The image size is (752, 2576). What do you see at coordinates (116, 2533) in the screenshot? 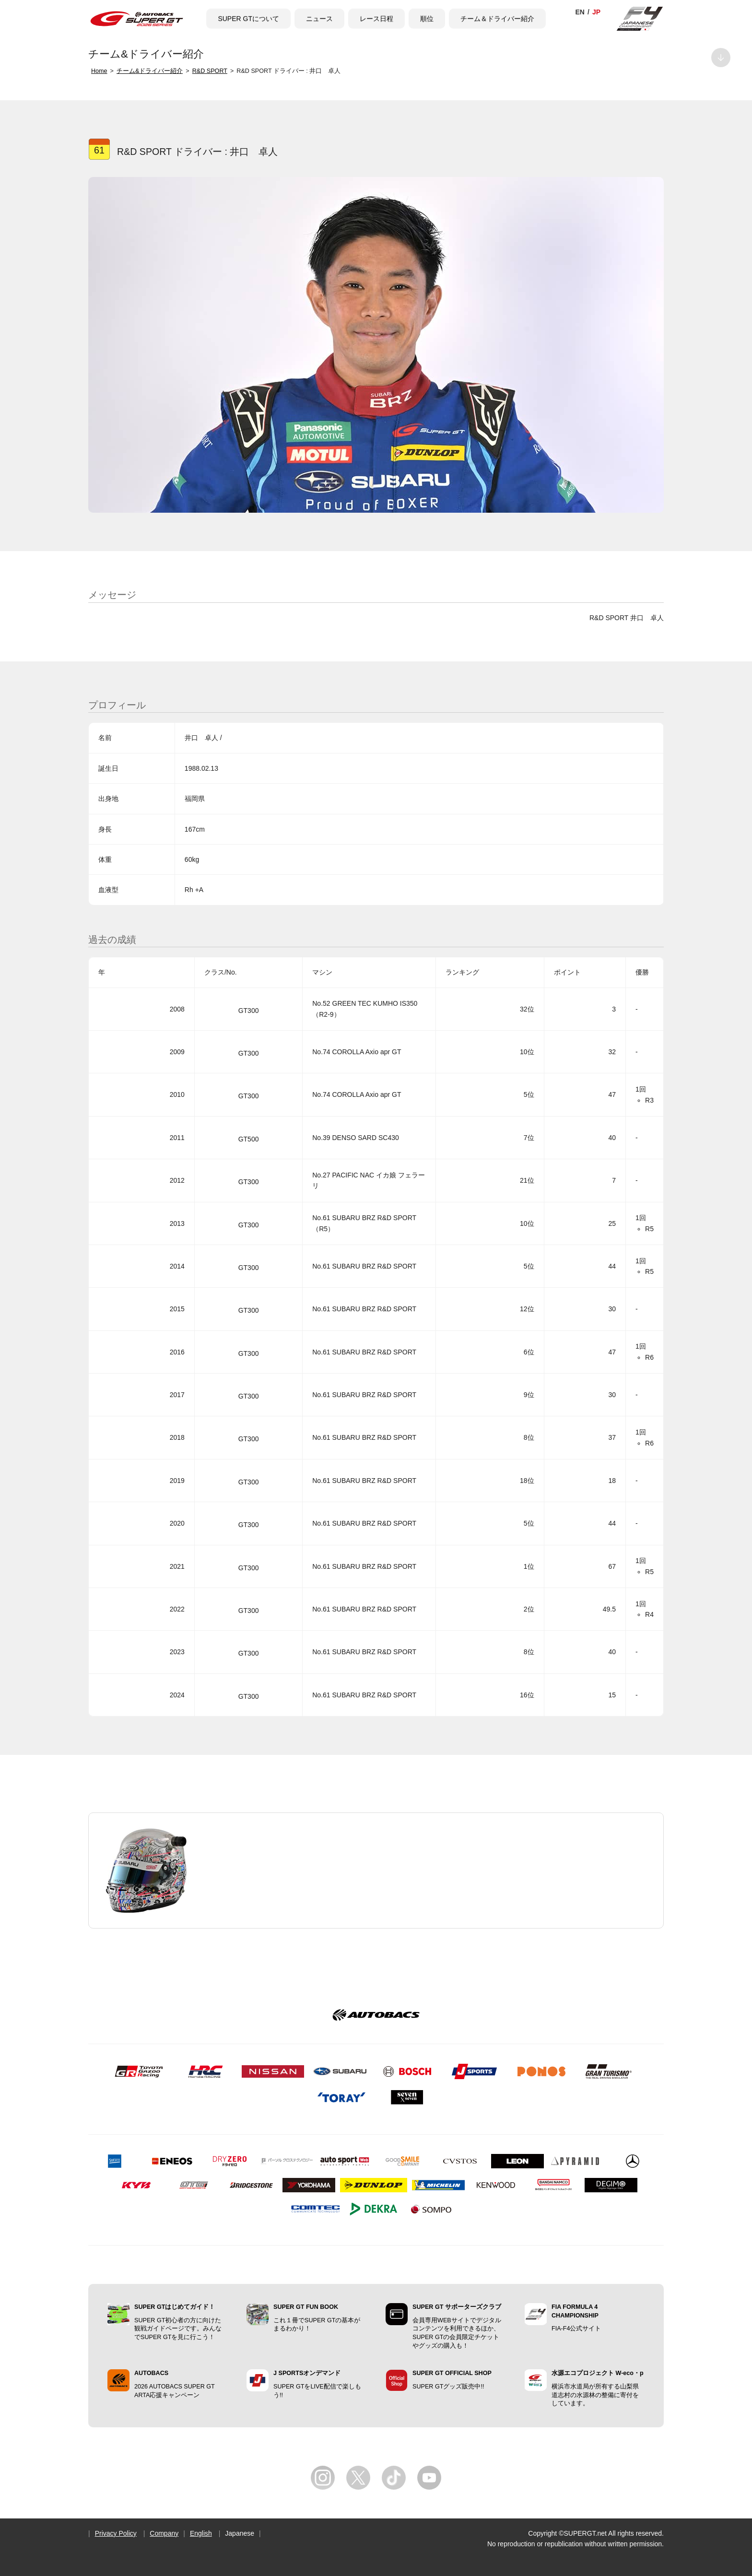
I see `Privacy Policy` at bounding box center [116, 2533].